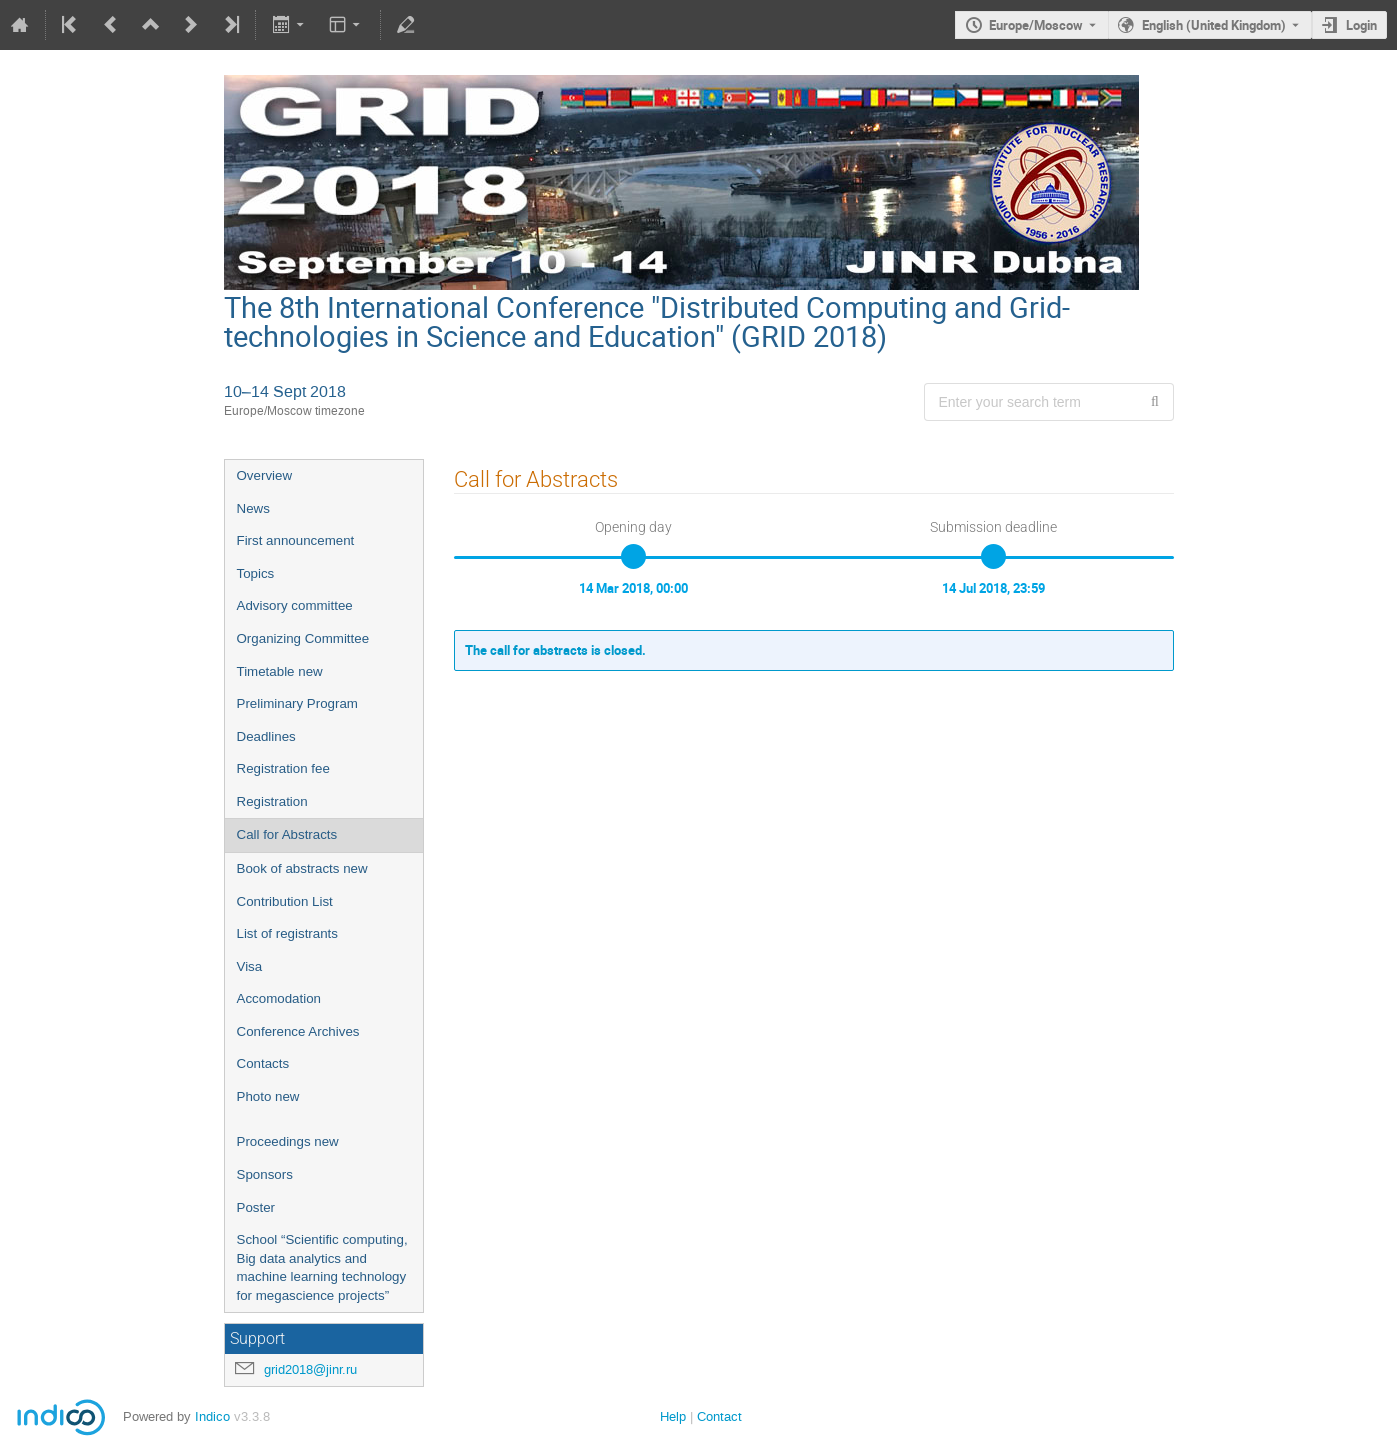 This screenshot has width=1397, height=1447. Describe the element at coordinates (673, 1416) in the screenshot. I see `Help` at that location.